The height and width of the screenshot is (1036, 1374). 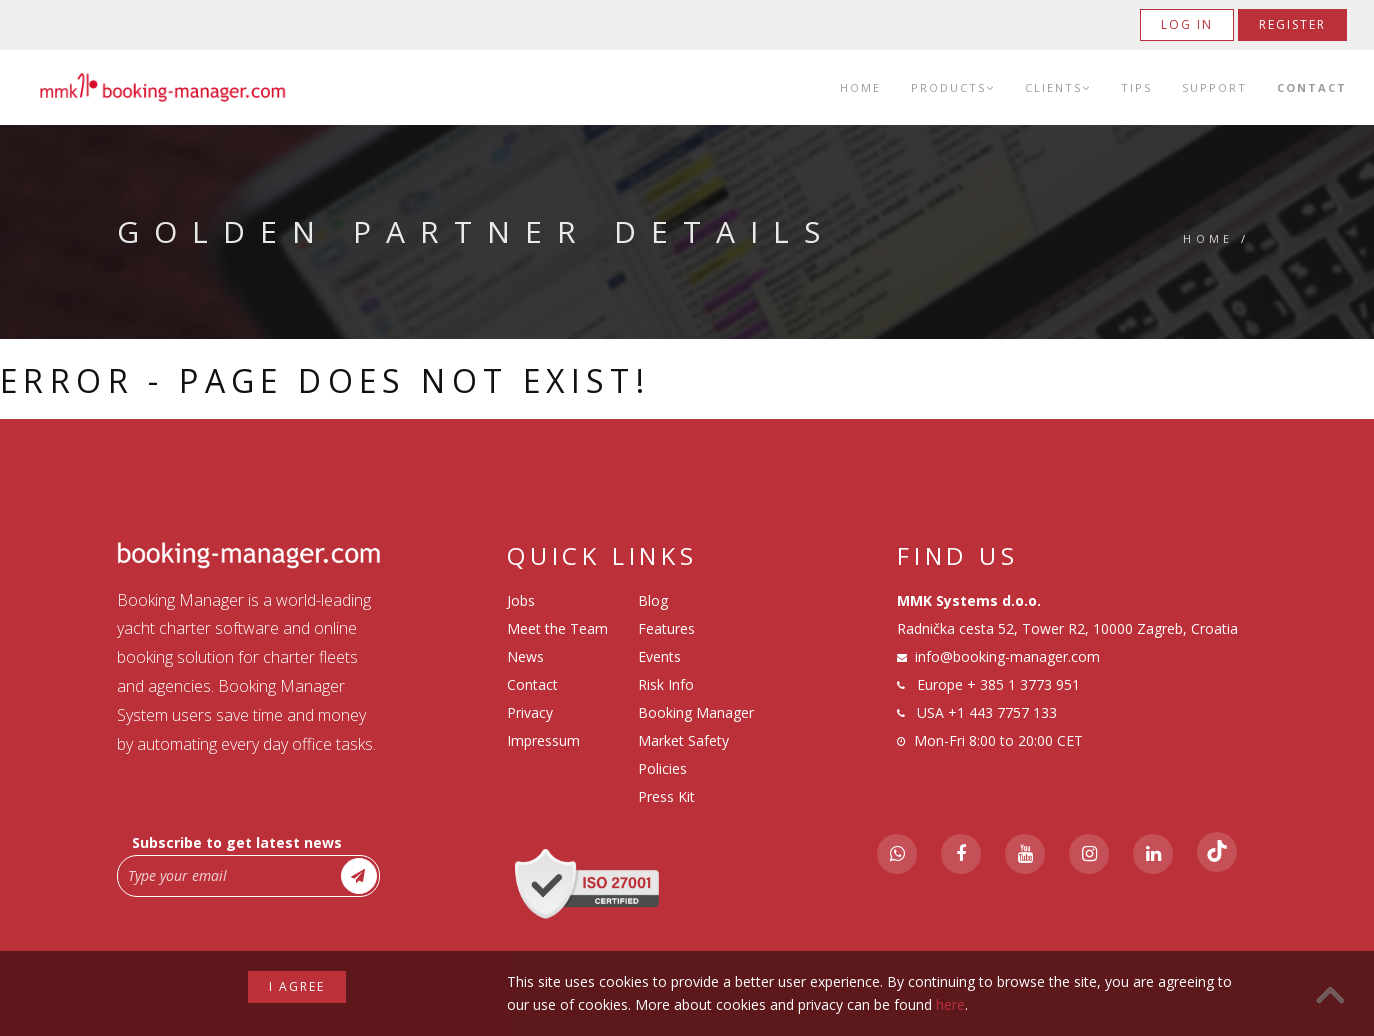 What do you see at coordinates (666, 796) in the screenshot?
I see `Press Kit` at bounding box center [666, 796].